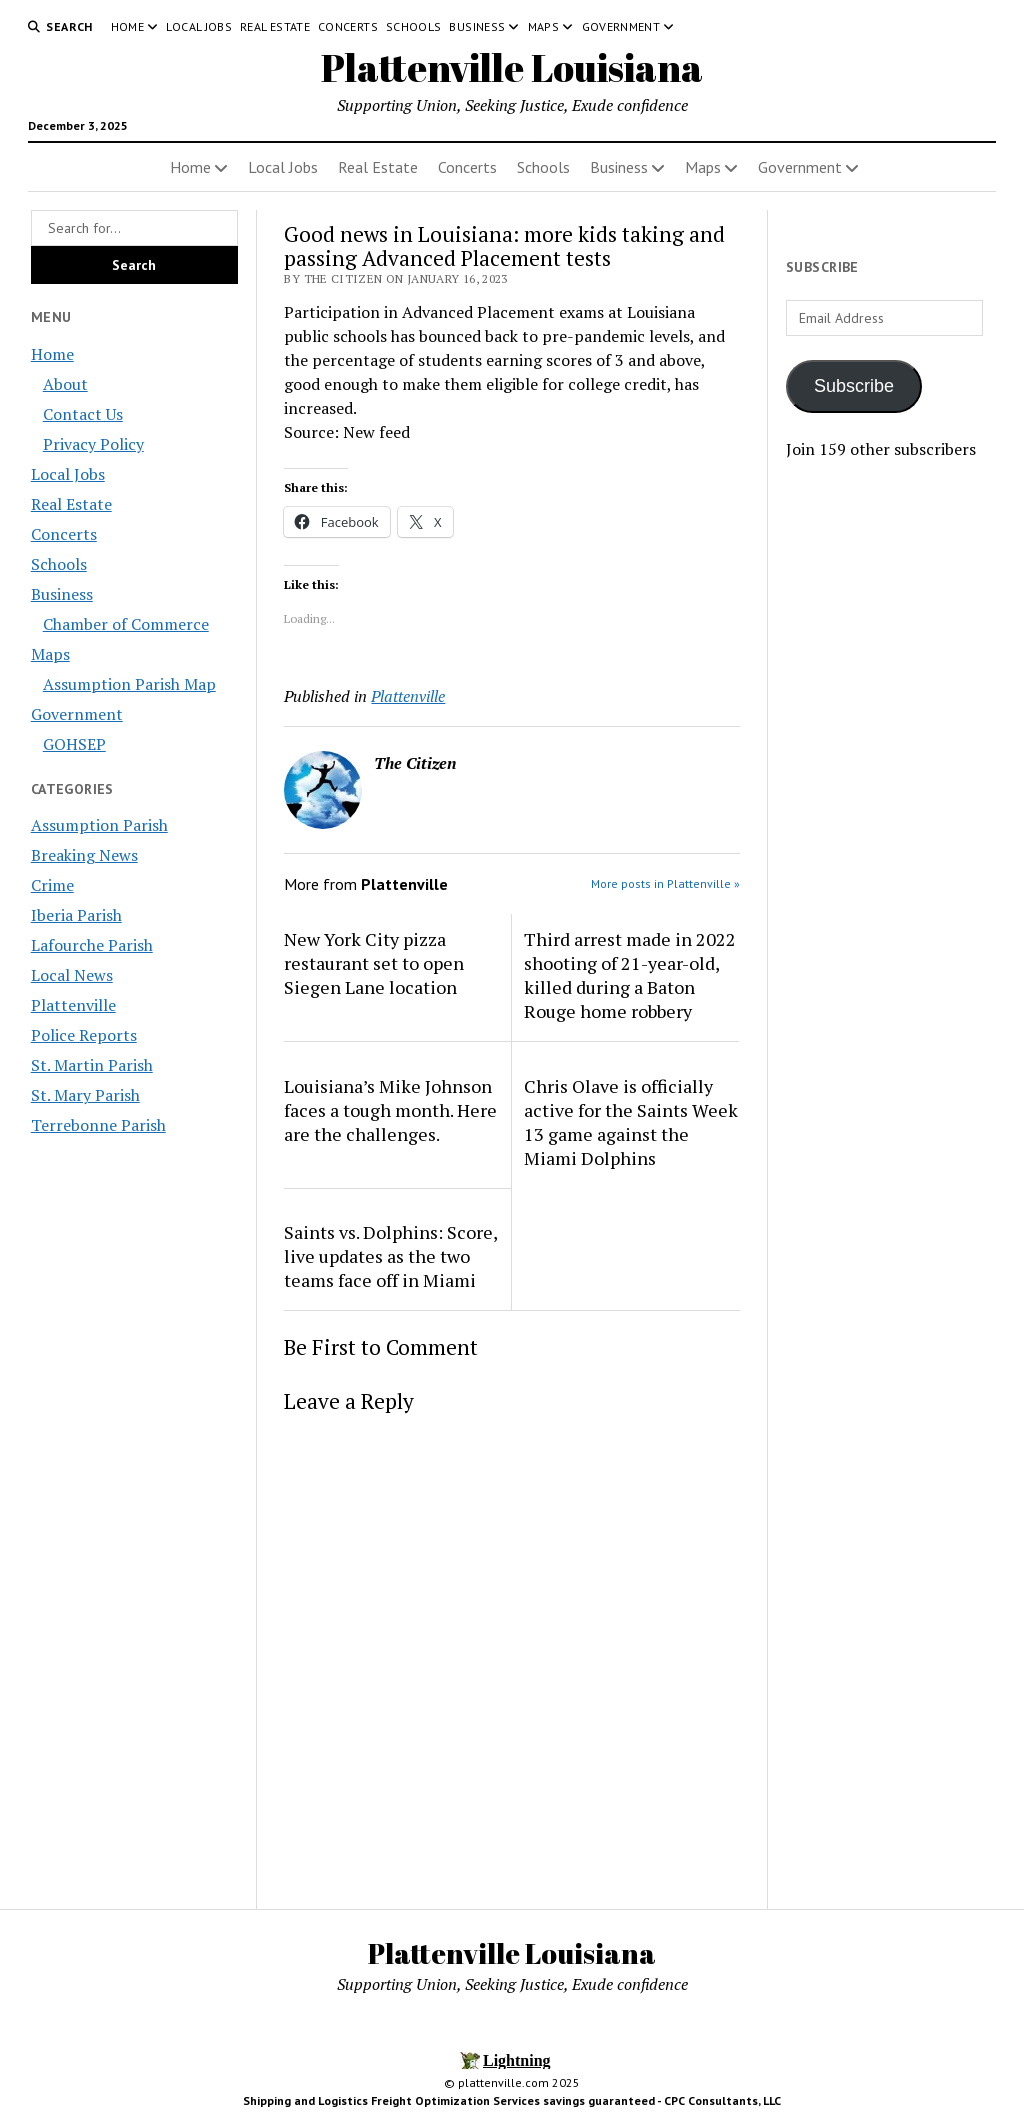 This screenshot has width=1024, height=2128. What do you see at coordinates (76, 915) in the screenshot?
I see `Iberia Parish` at bounding box center [76, 915].